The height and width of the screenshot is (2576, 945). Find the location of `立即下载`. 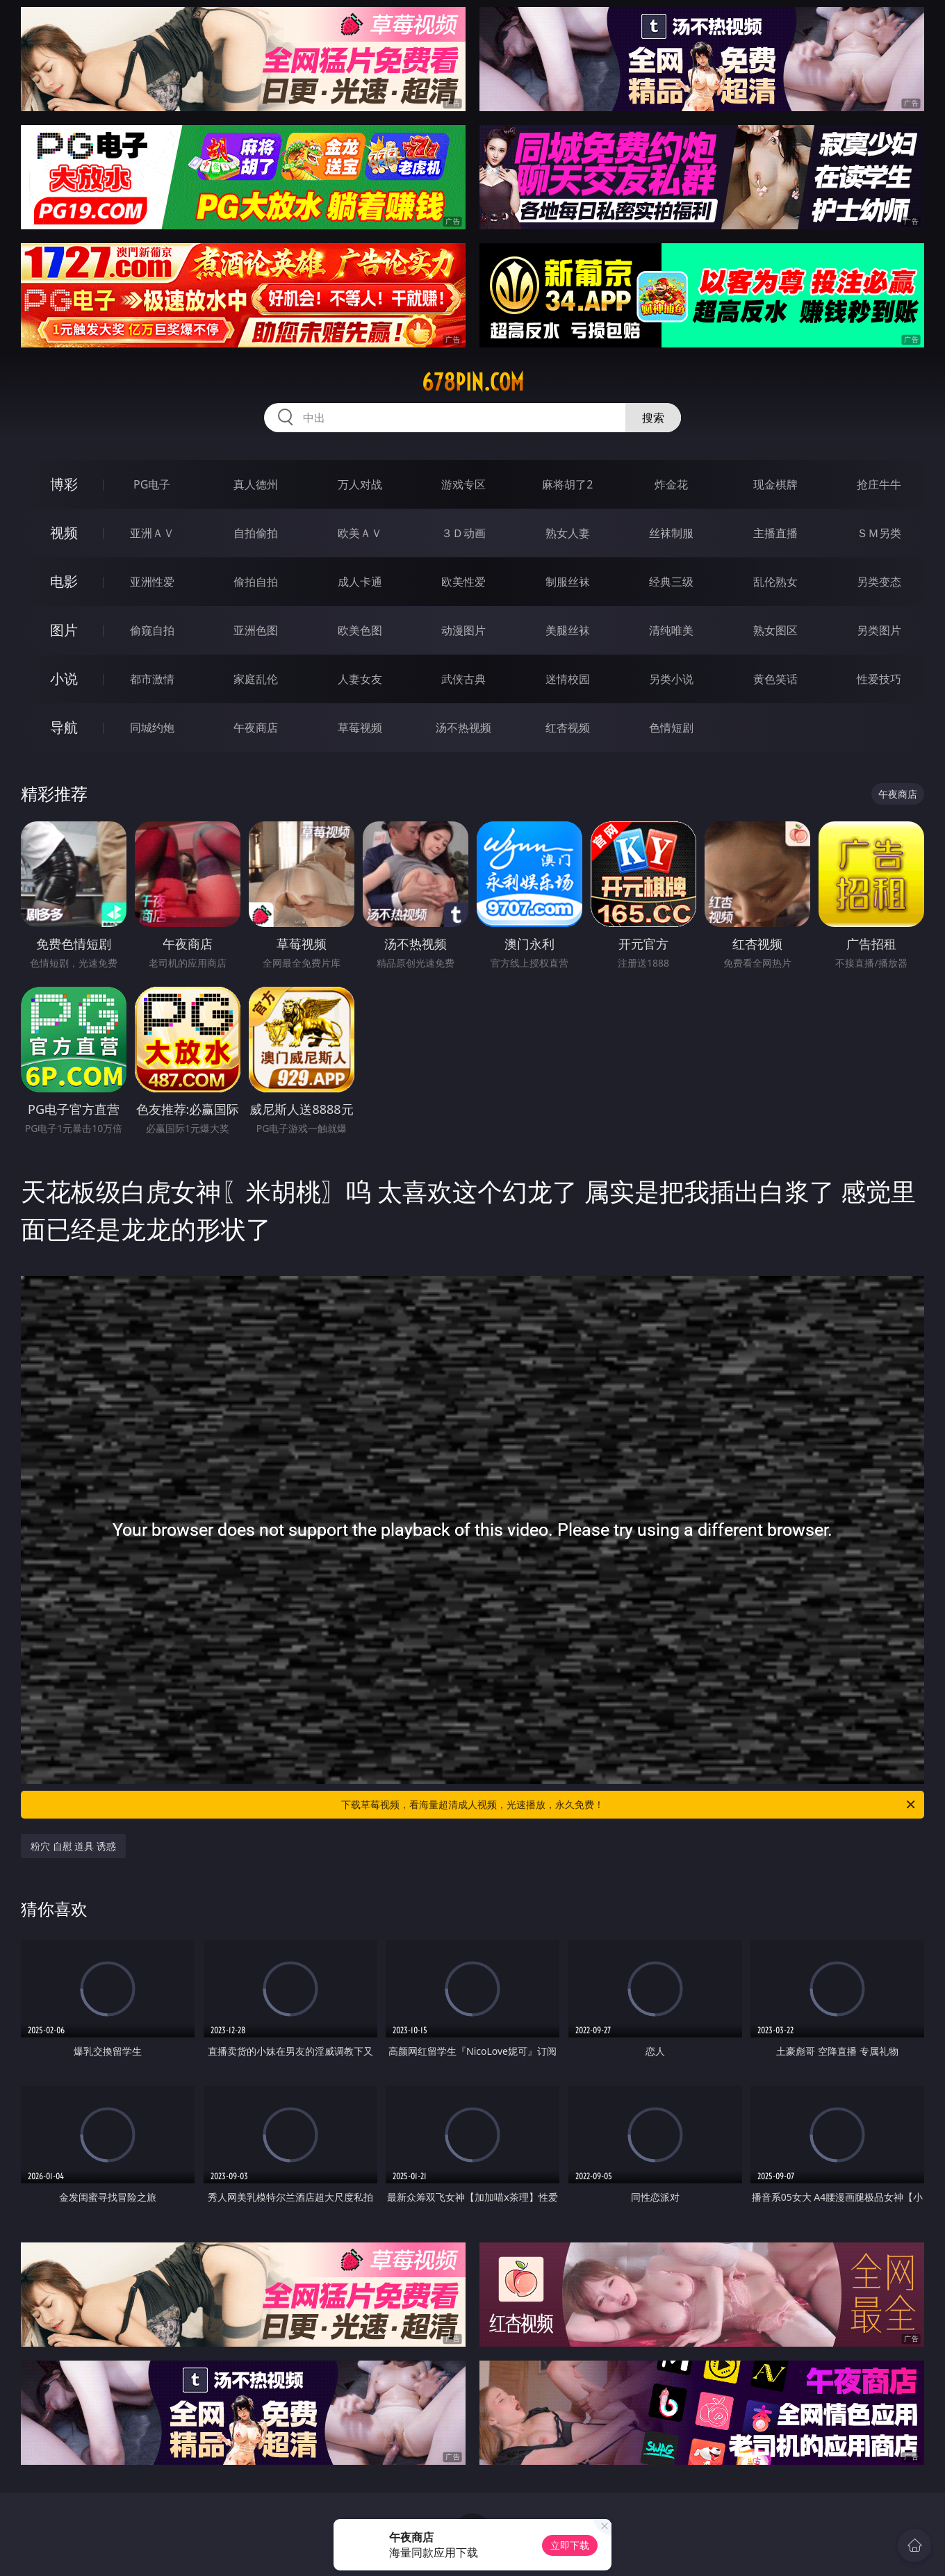

立即下载 is located at coordinates (569, 2545).